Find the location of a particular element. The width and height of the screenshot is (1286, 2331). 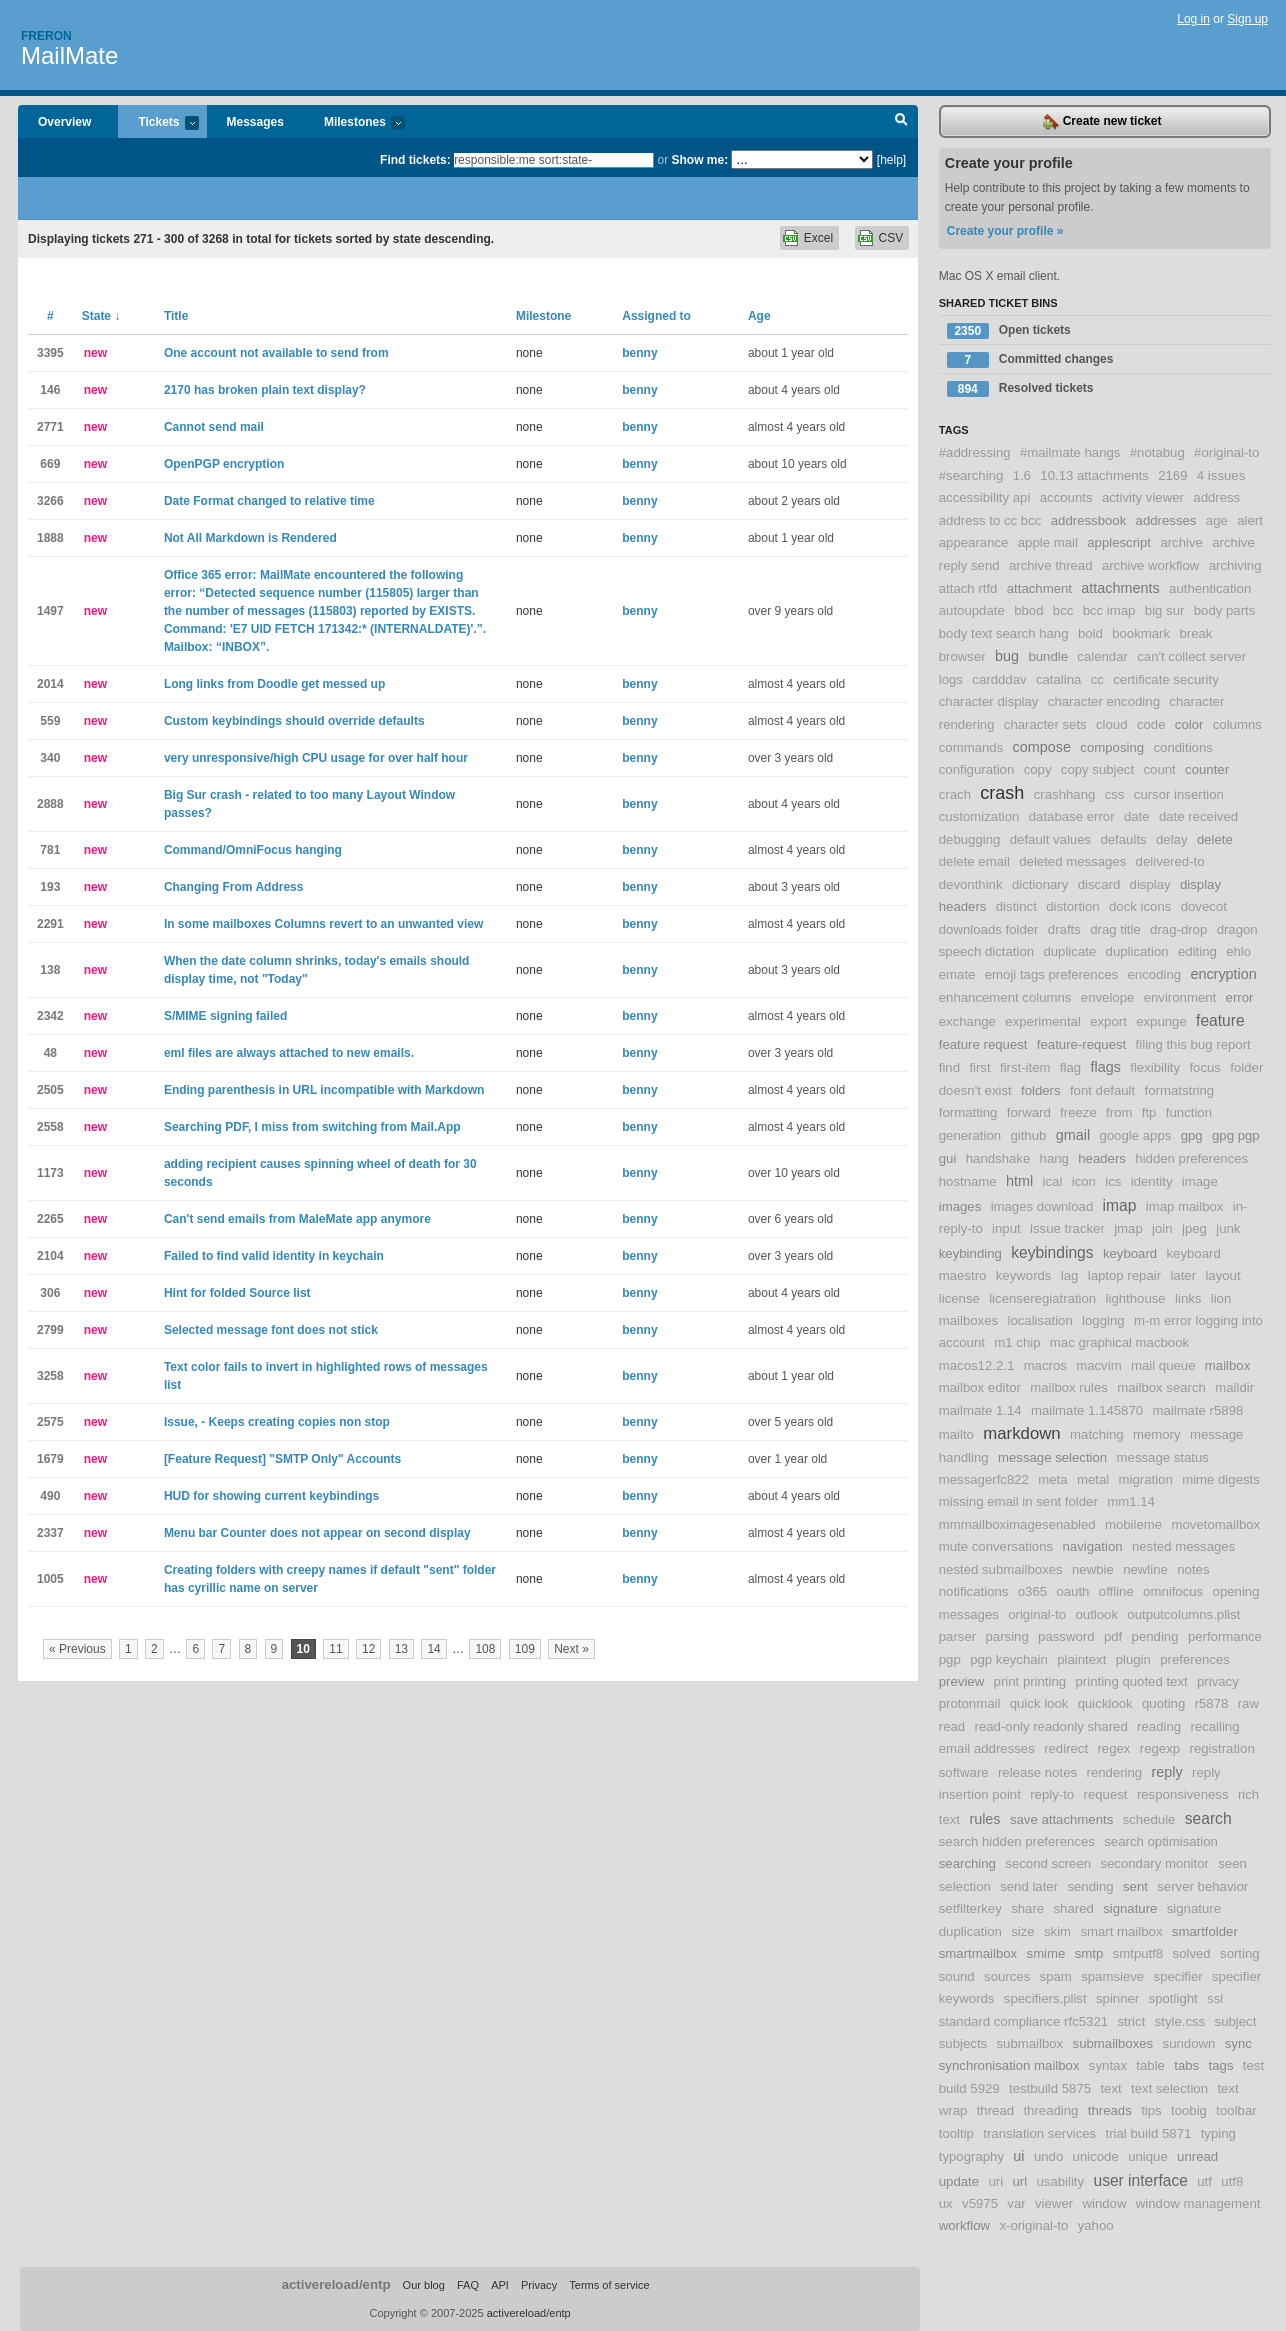

big sur is located at coordinates (1165, 610).